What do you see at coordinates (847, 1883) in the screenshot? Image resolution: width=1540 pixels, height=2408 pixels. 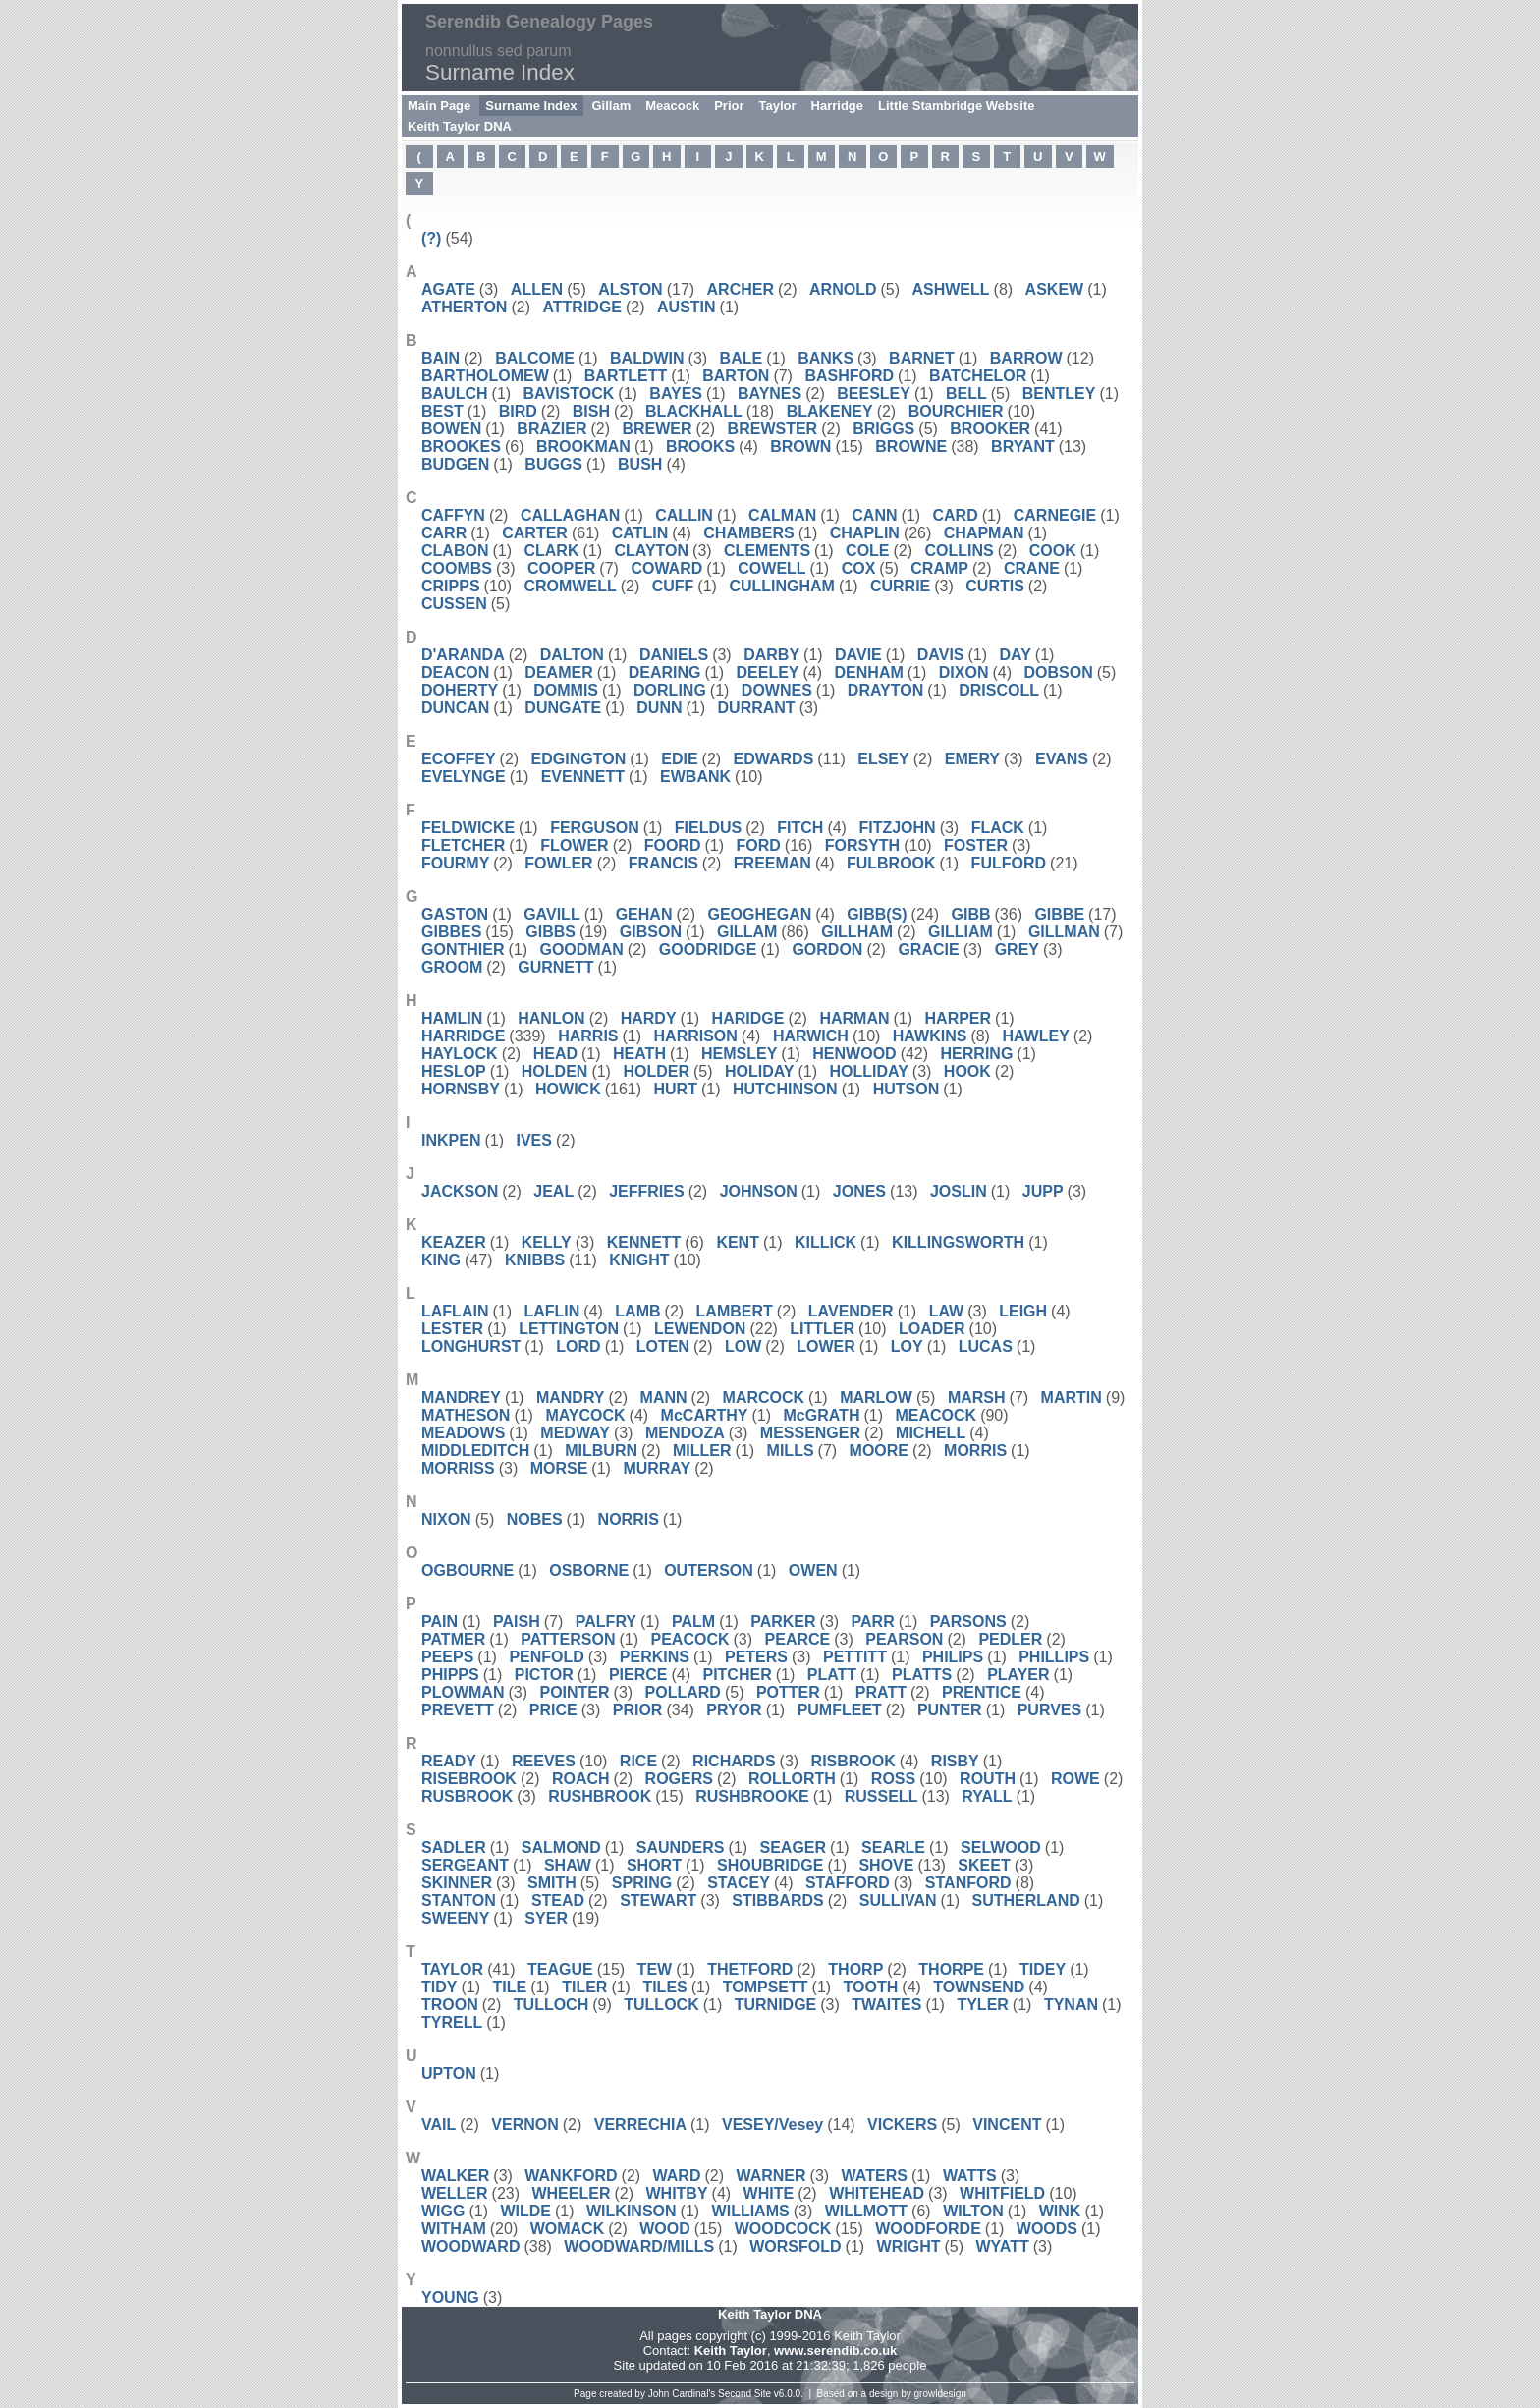 I see `STAFFORD` at bounding box center [847, 1883].